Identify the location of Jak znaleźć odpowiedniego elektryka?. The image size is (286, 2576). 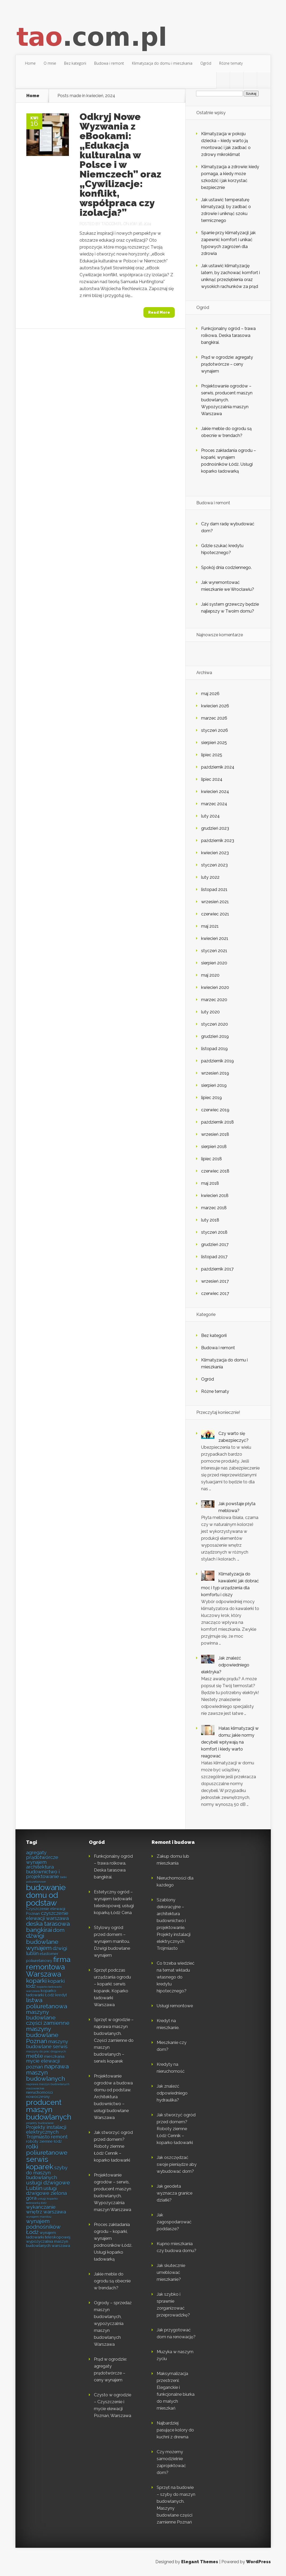
(225, 1665).